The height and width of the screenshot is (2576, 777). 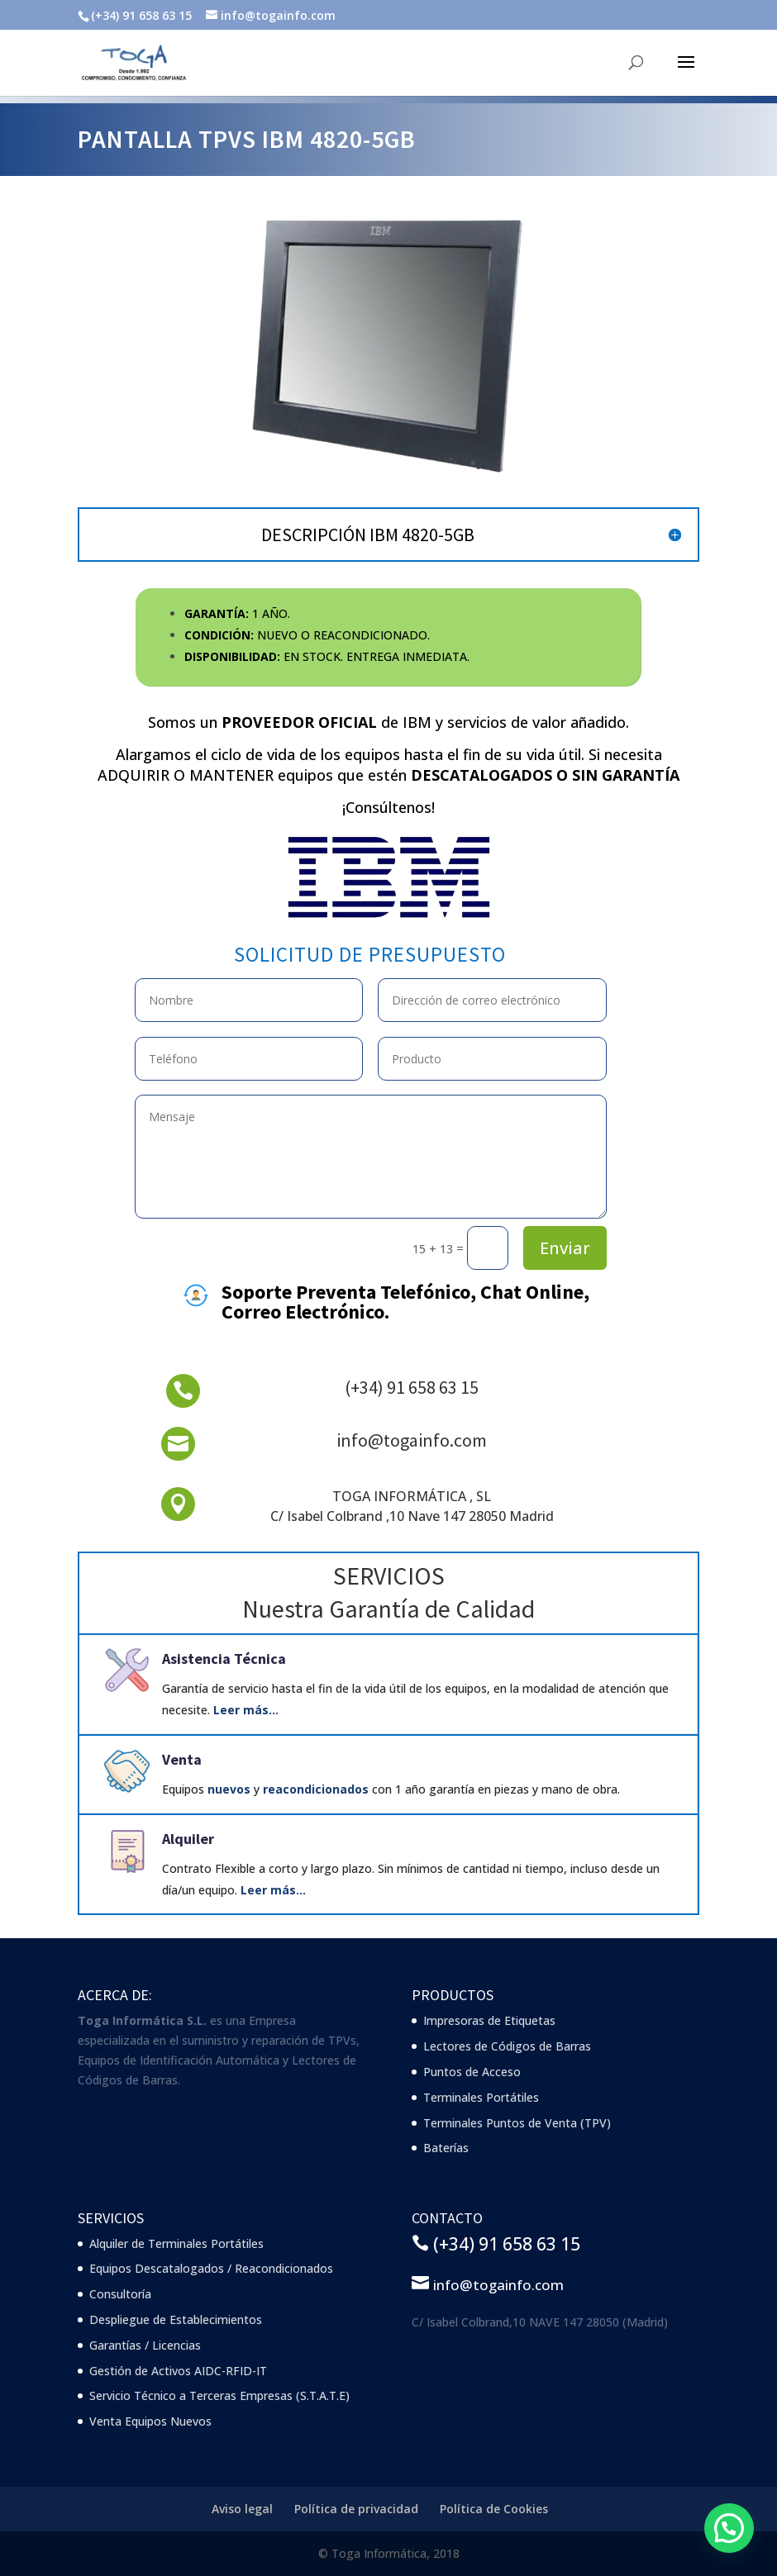 What do you see at coordinates (242, 2509) in the screenshot?
I see `Aviso legal` at bounding box center [242, 2509].